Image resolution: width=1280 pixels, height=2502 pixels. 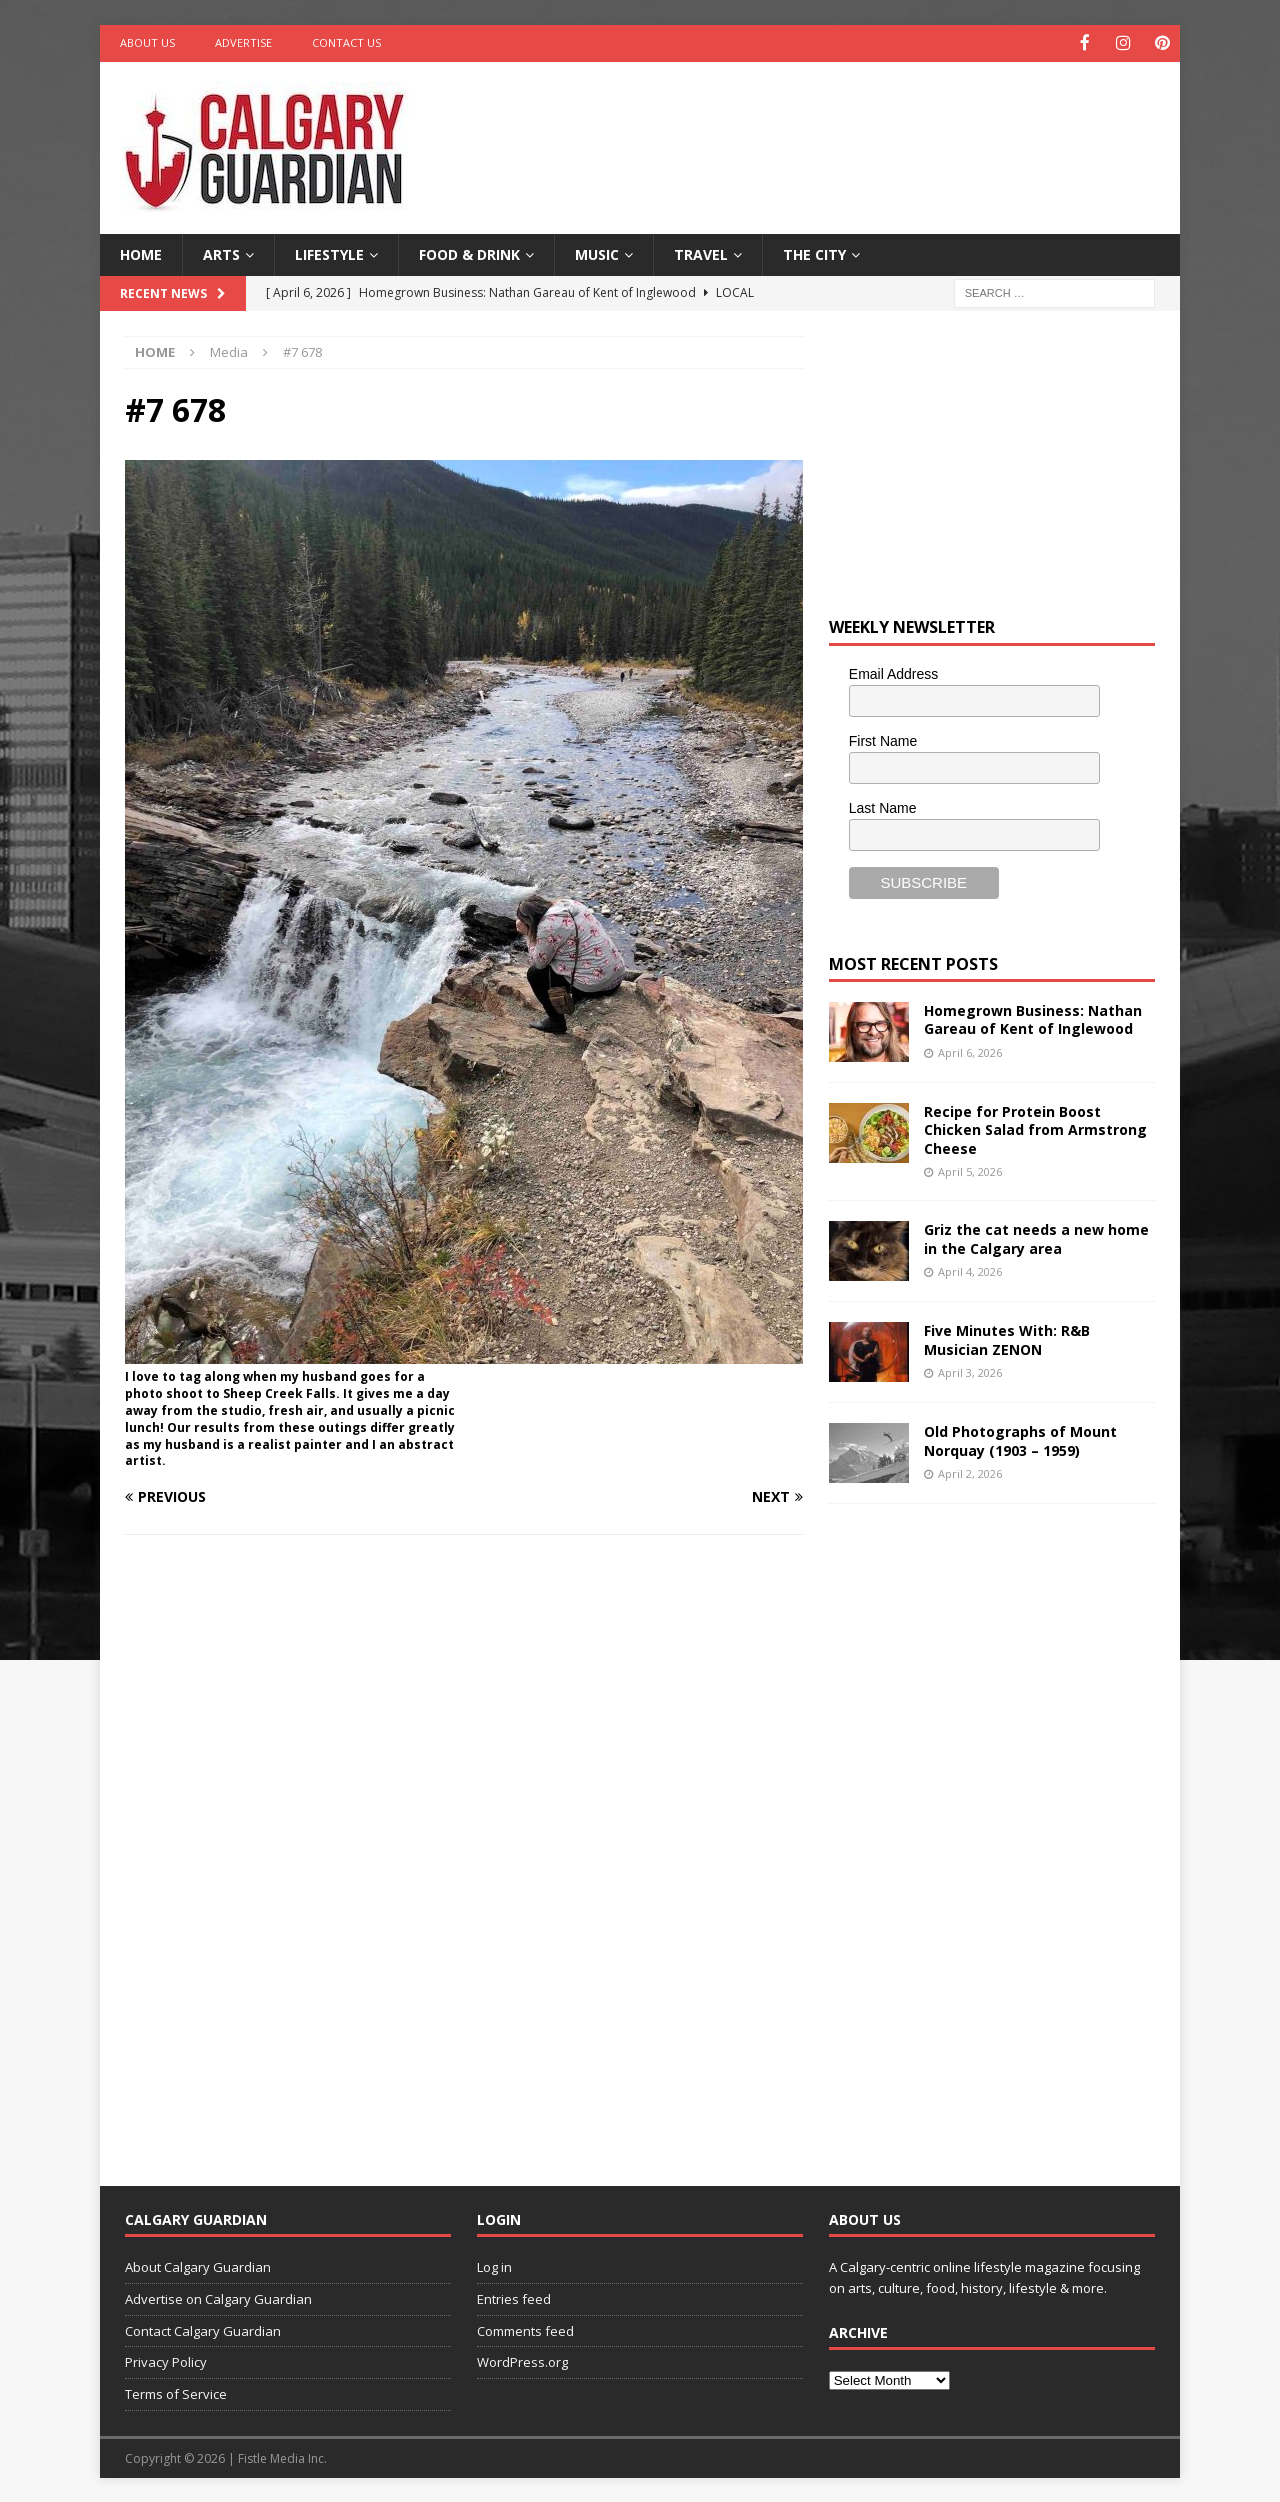 What do you see at coordinates (243, 42) in the screenshot?
I see `Advertise` at bounding box center [243, 42].